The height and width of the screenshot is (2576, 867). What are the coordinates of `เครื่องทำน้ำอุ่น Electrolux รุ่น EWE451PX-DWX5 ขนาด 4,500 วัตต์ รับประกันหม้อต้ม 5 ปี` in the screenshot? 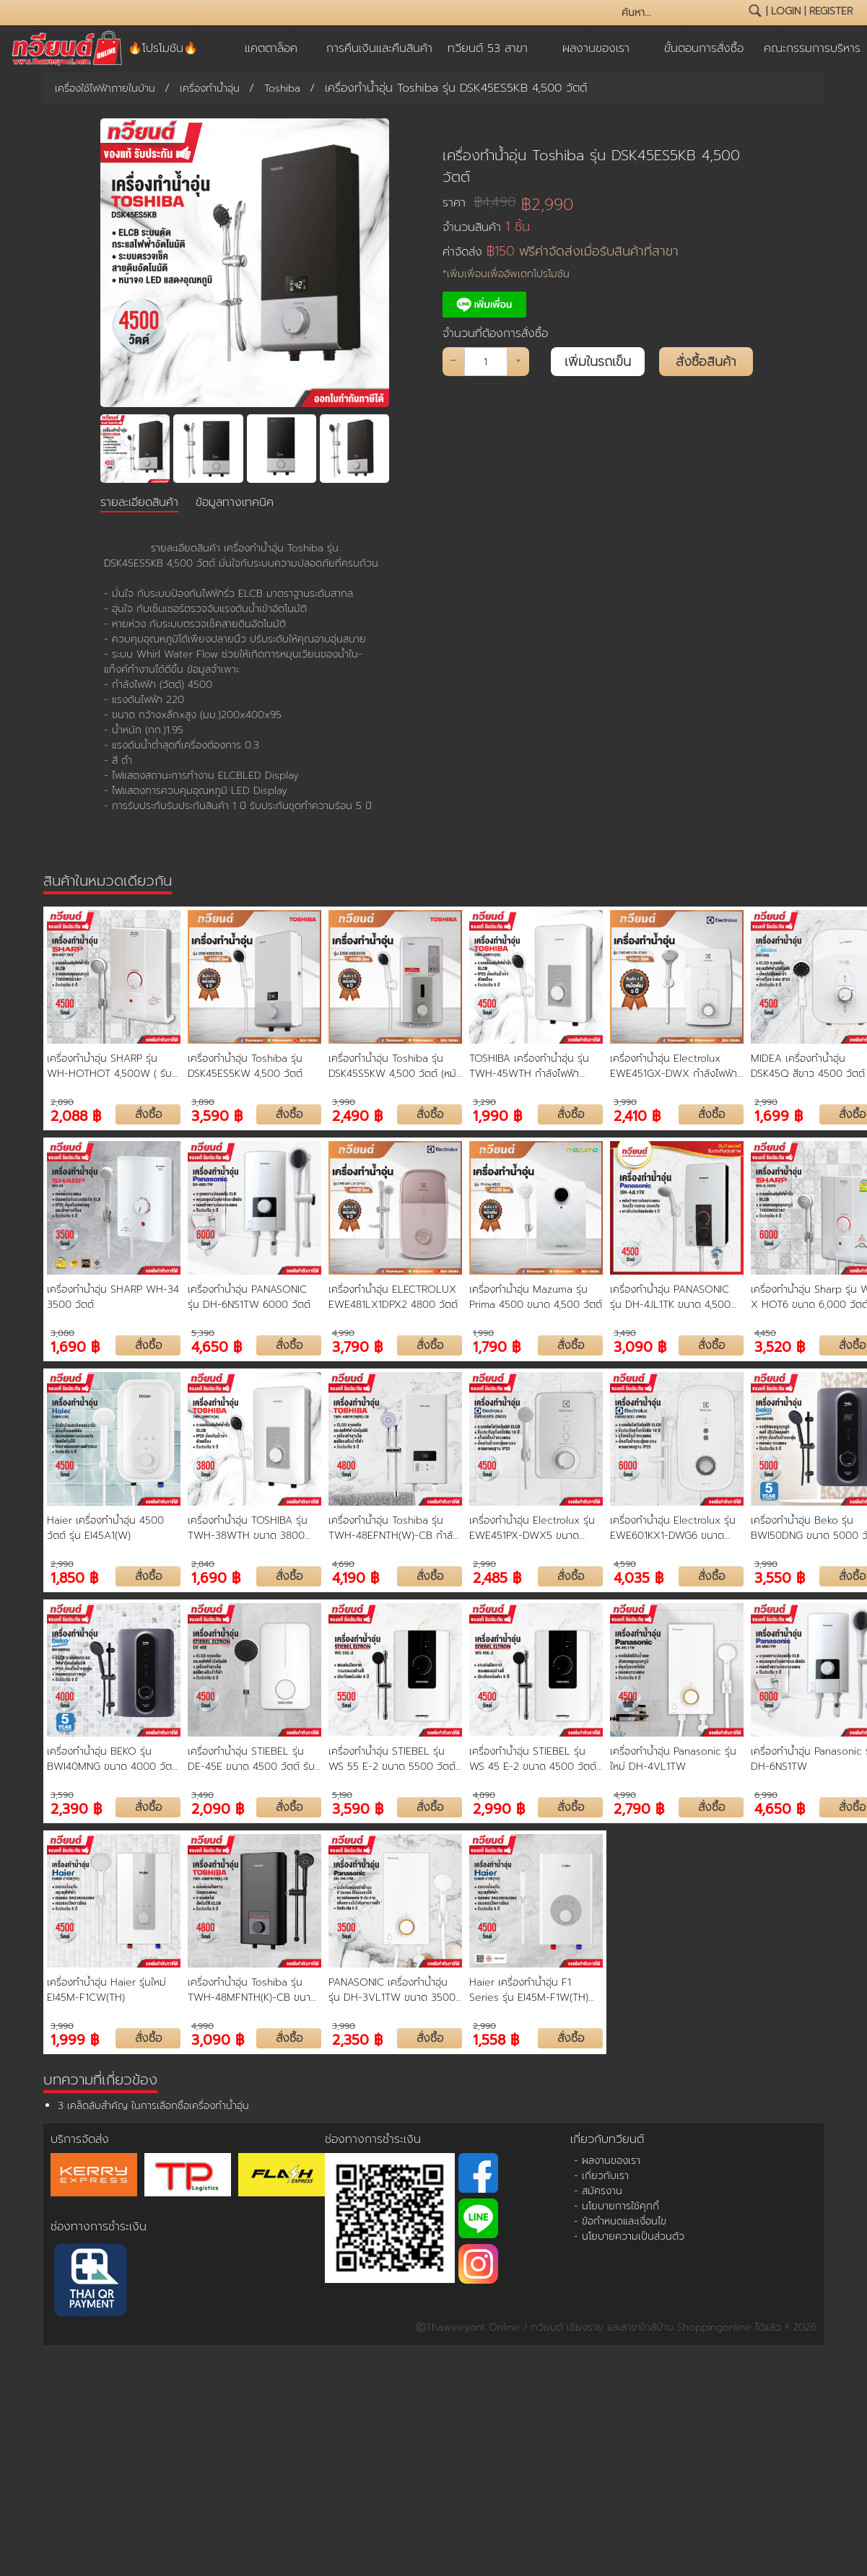 It's located at (535, 1528).